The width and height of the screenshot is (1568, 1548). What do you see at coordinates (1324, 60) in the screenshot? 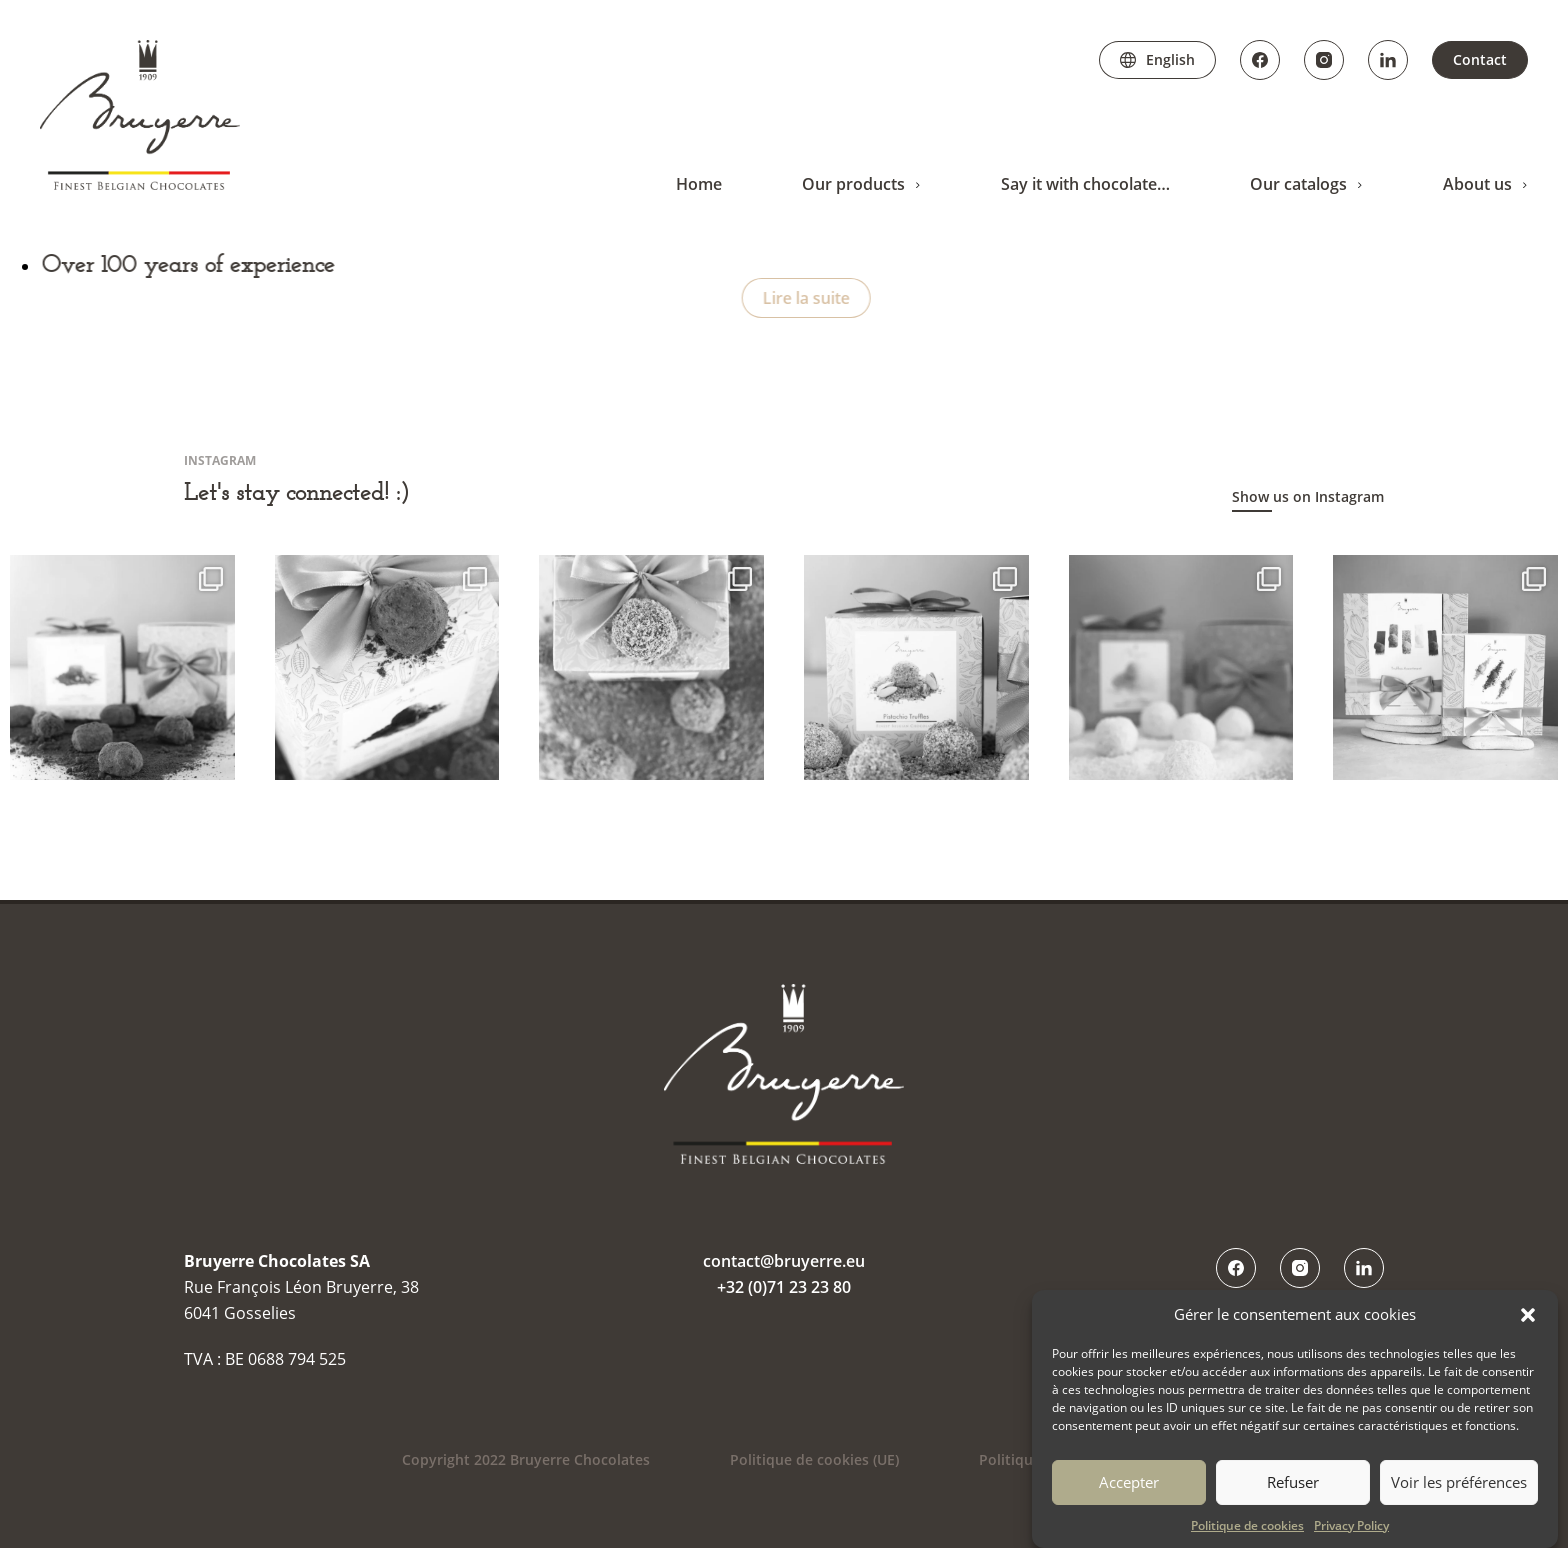
I see `Instagram` at bounding box center [1324, 60].